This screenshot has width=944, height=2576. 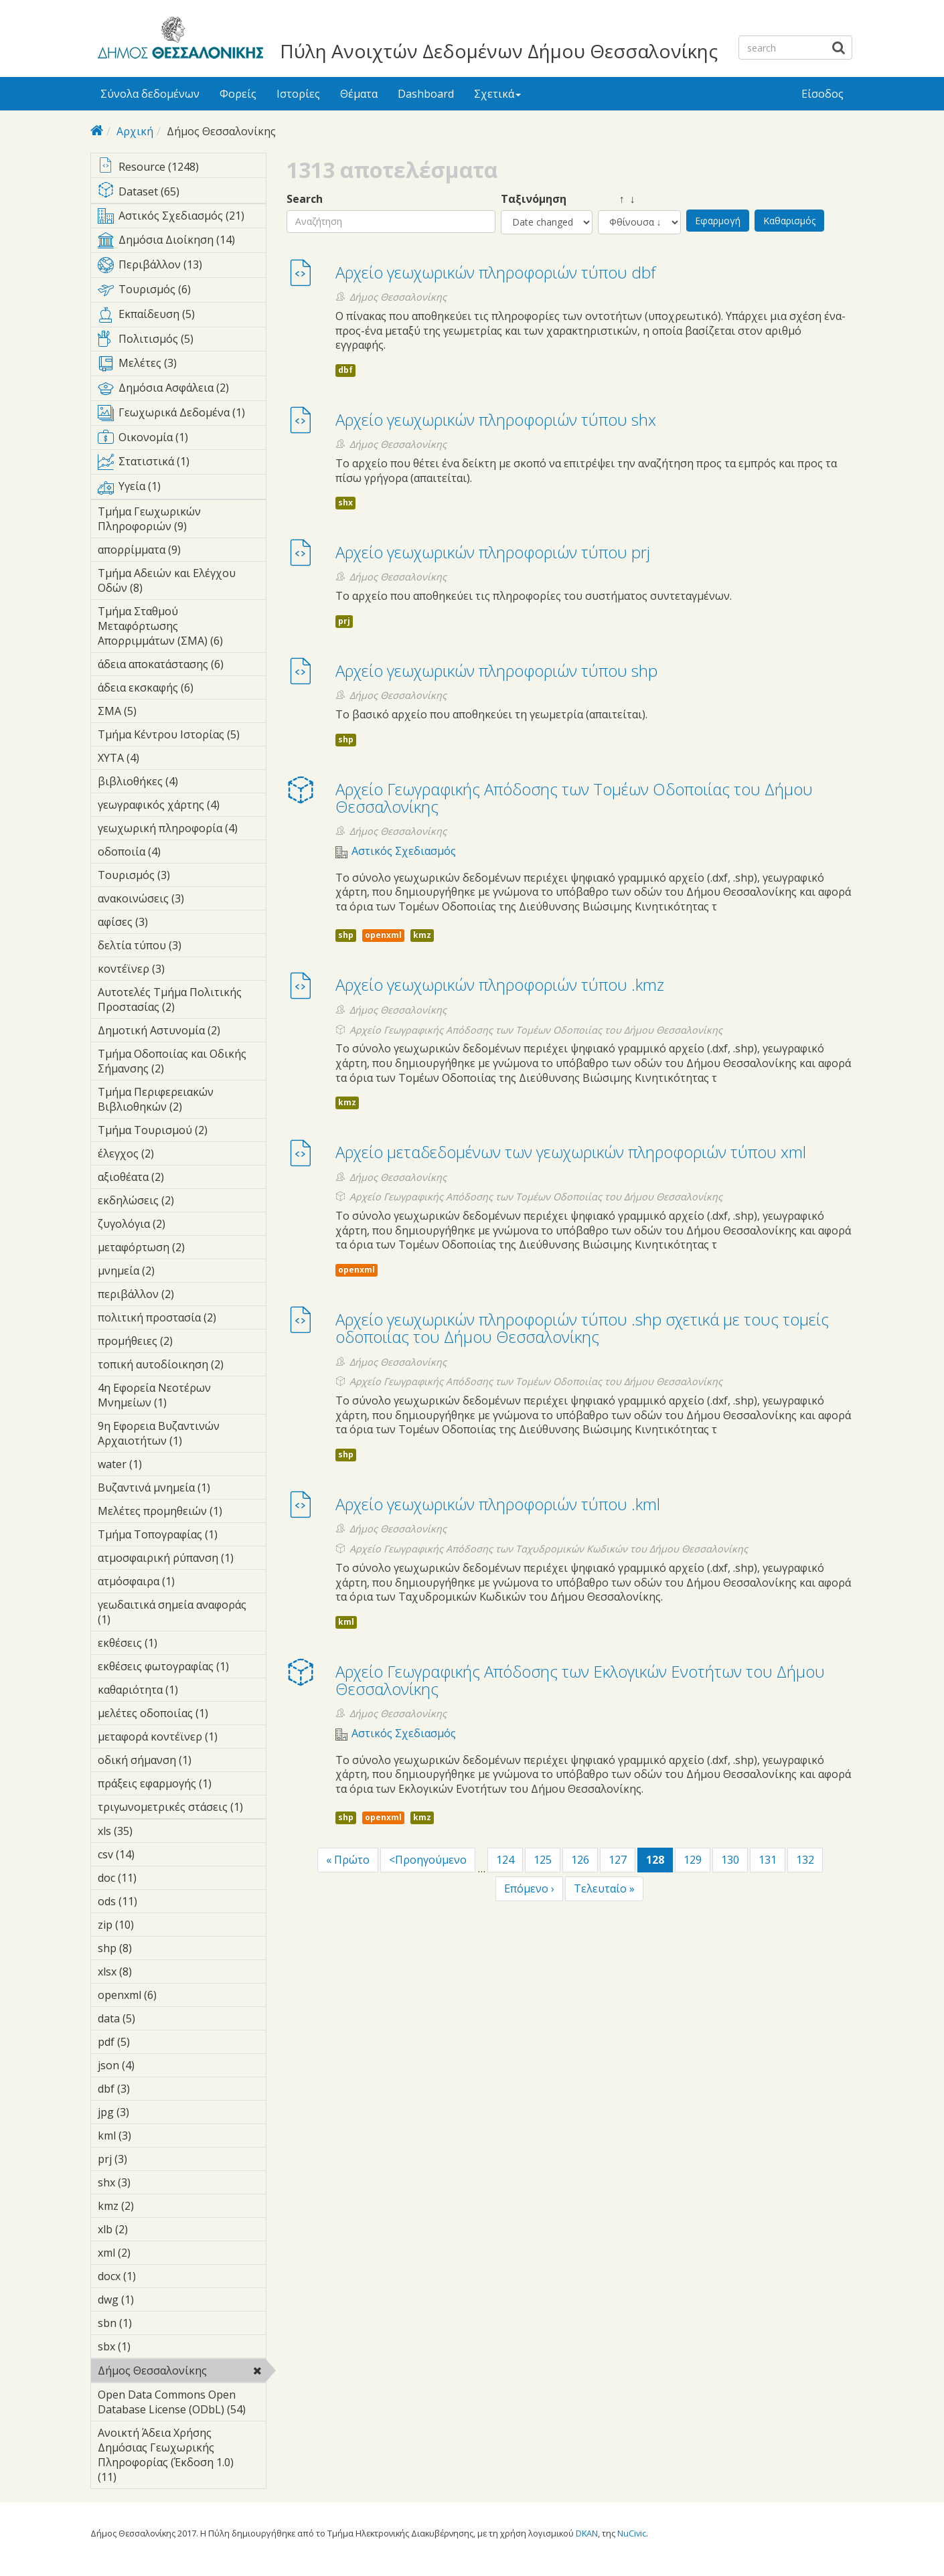 I want to click on 4η Εφορεία Νεοτέρων Μνημείων (1), so click(x=182, y=1397).